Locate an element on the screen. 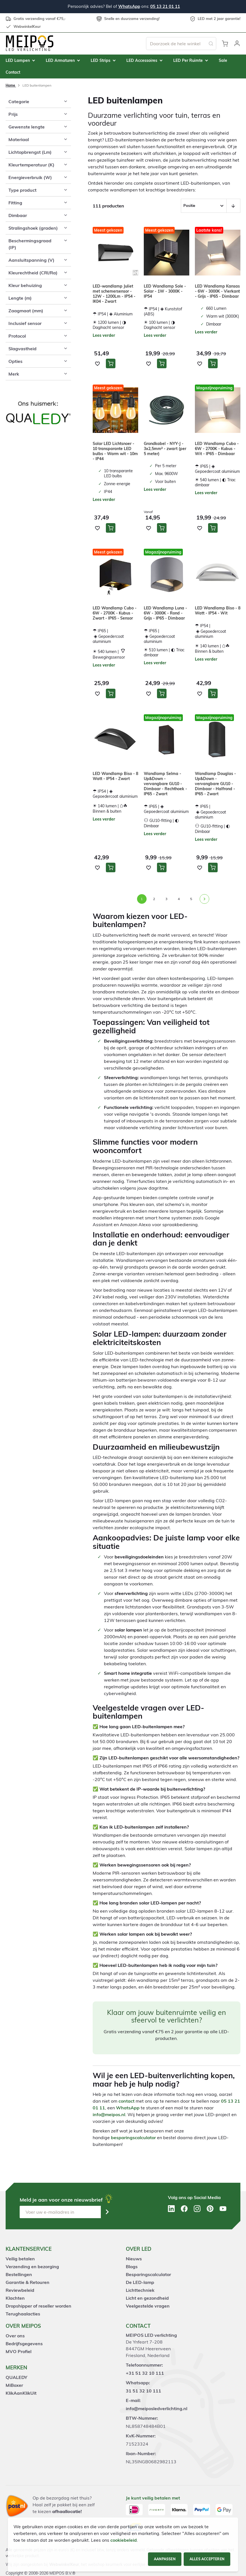 This screenshot has width=246, height=2576. Aansluitspanning (V) [tab] is located at coordinates (31, 260).